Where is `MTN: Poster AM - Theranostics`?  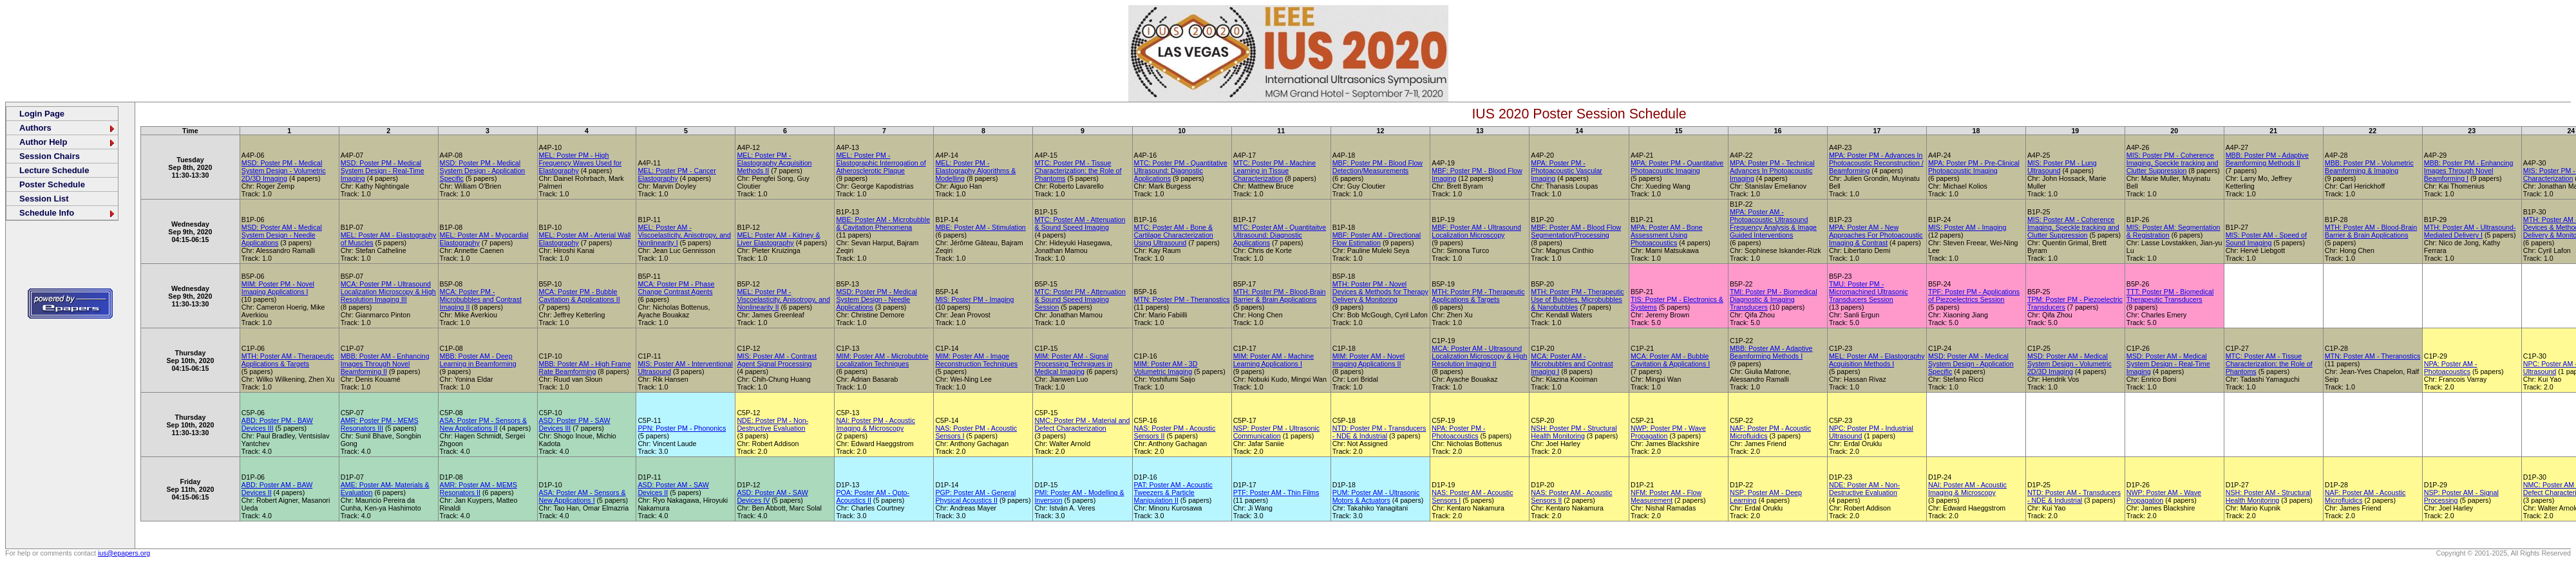 MTN: Poster AM - Theranostics is located at coordinates (2372, 356).